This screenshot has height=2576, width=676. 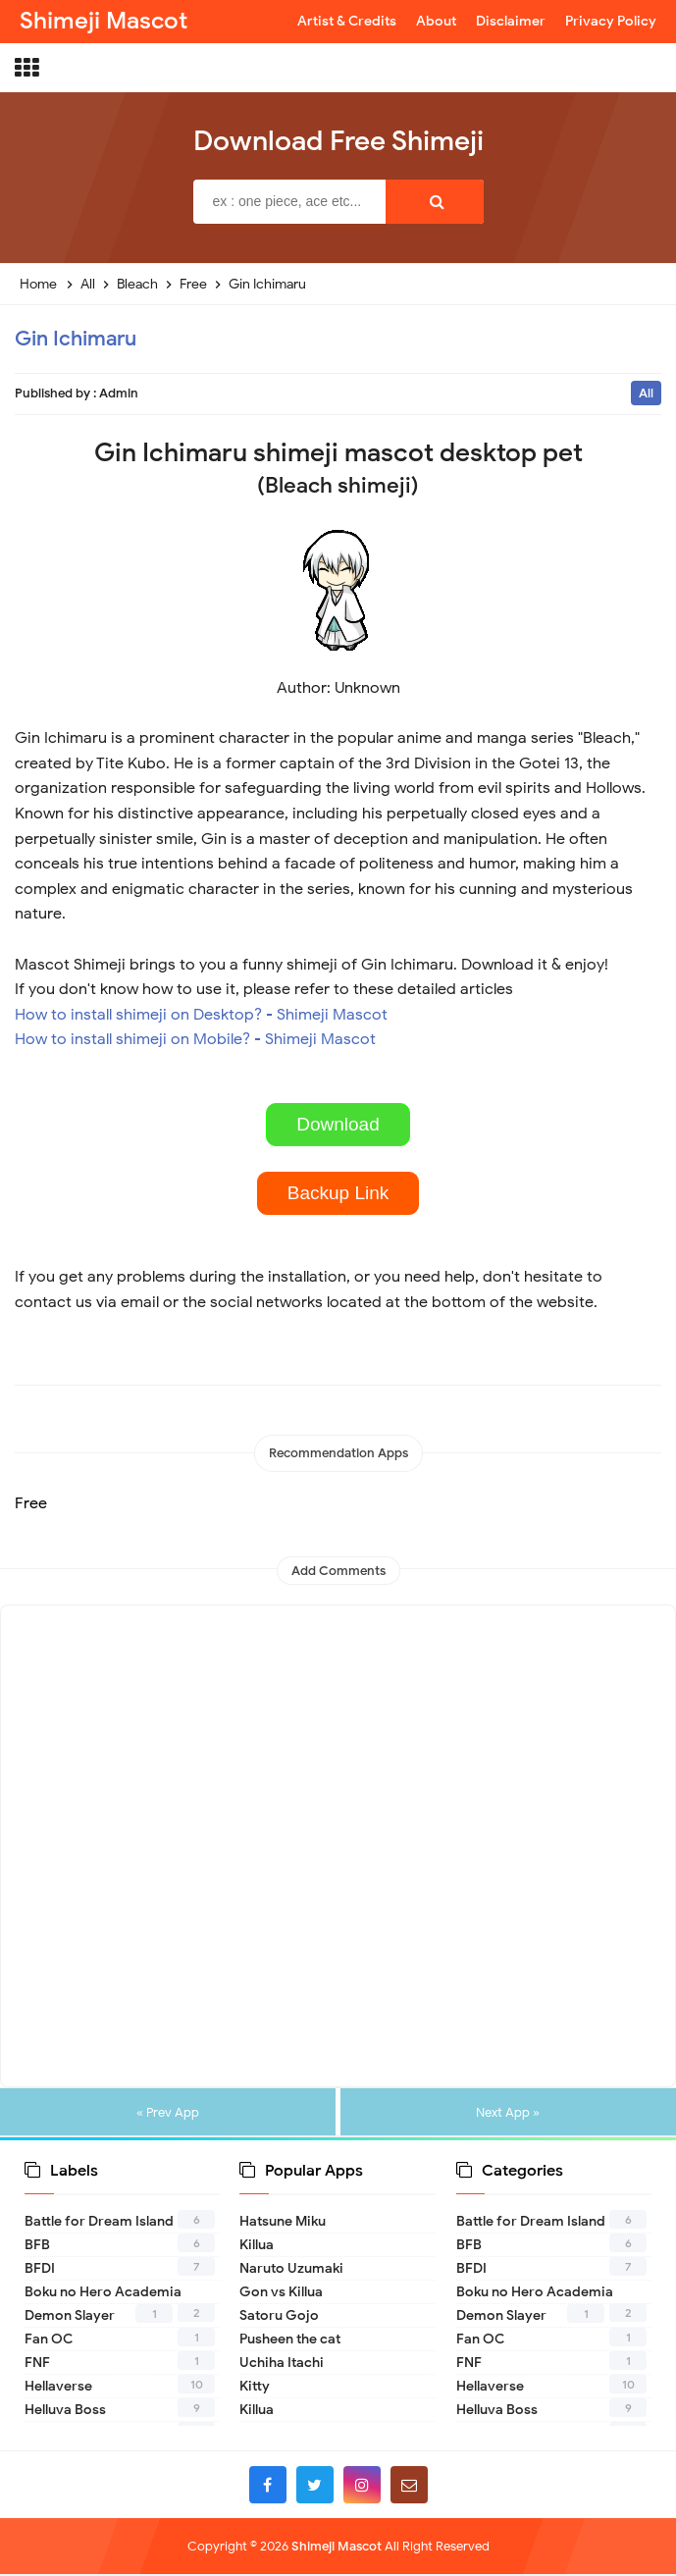 I want to click on BFDI, so click(x=40, y=2270).